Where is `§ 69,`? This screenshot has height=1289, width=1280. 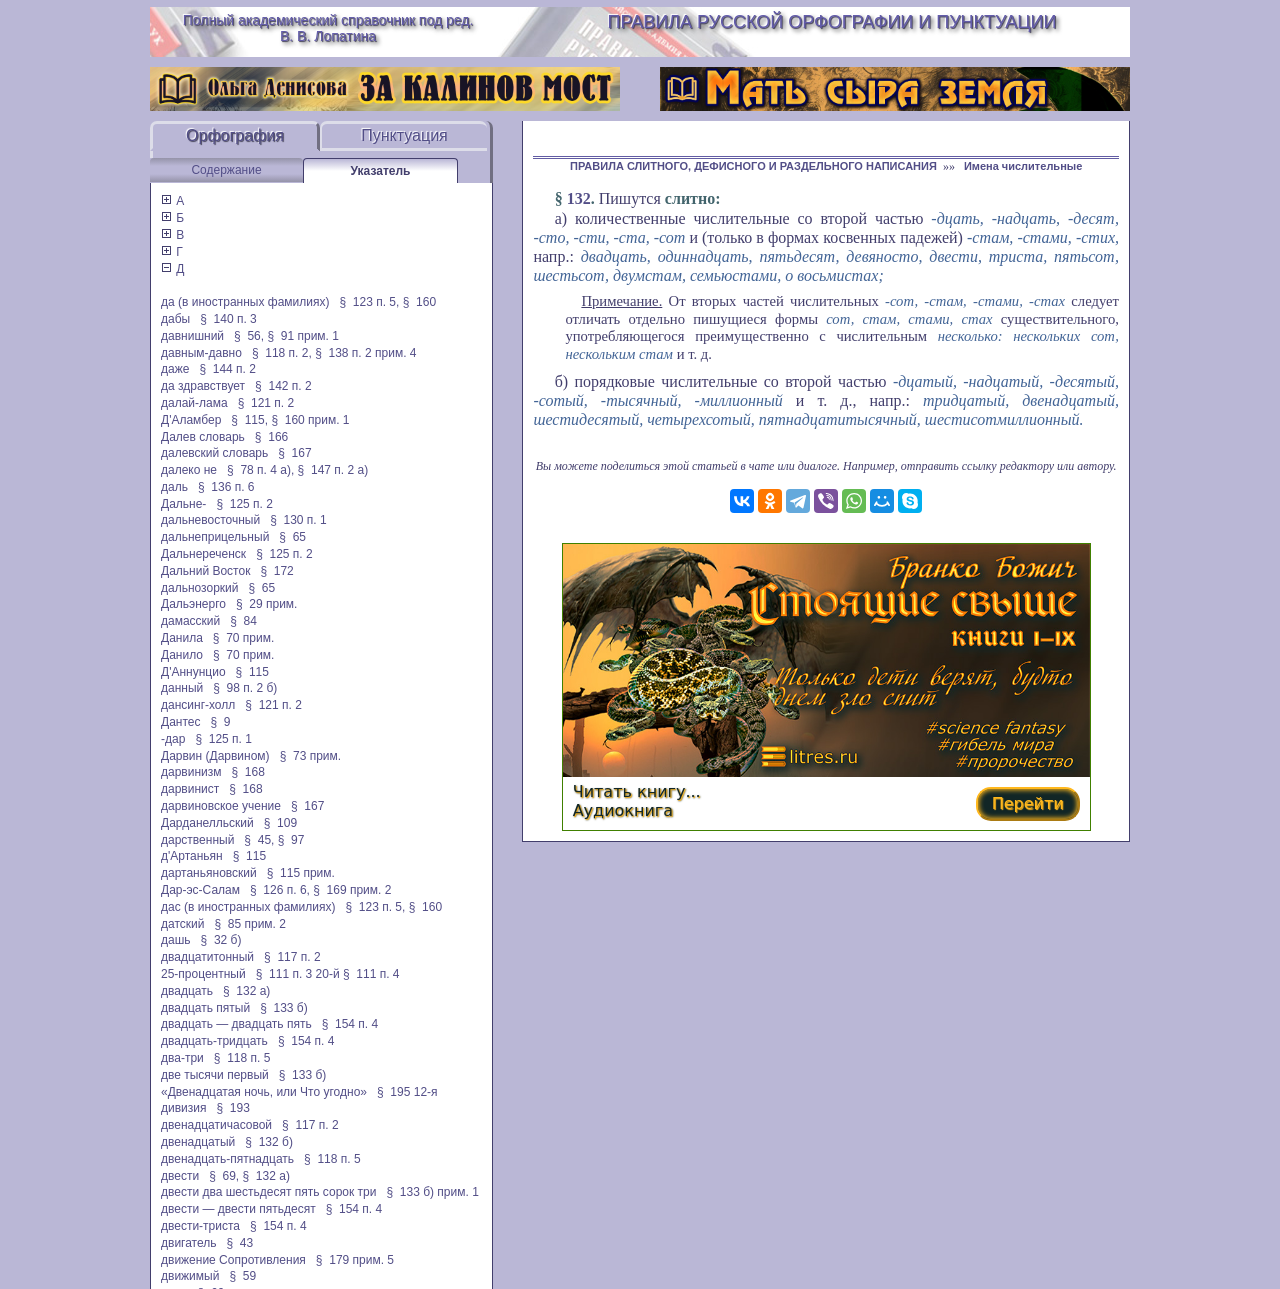 § 69, is located at coordinates (224, 1176).